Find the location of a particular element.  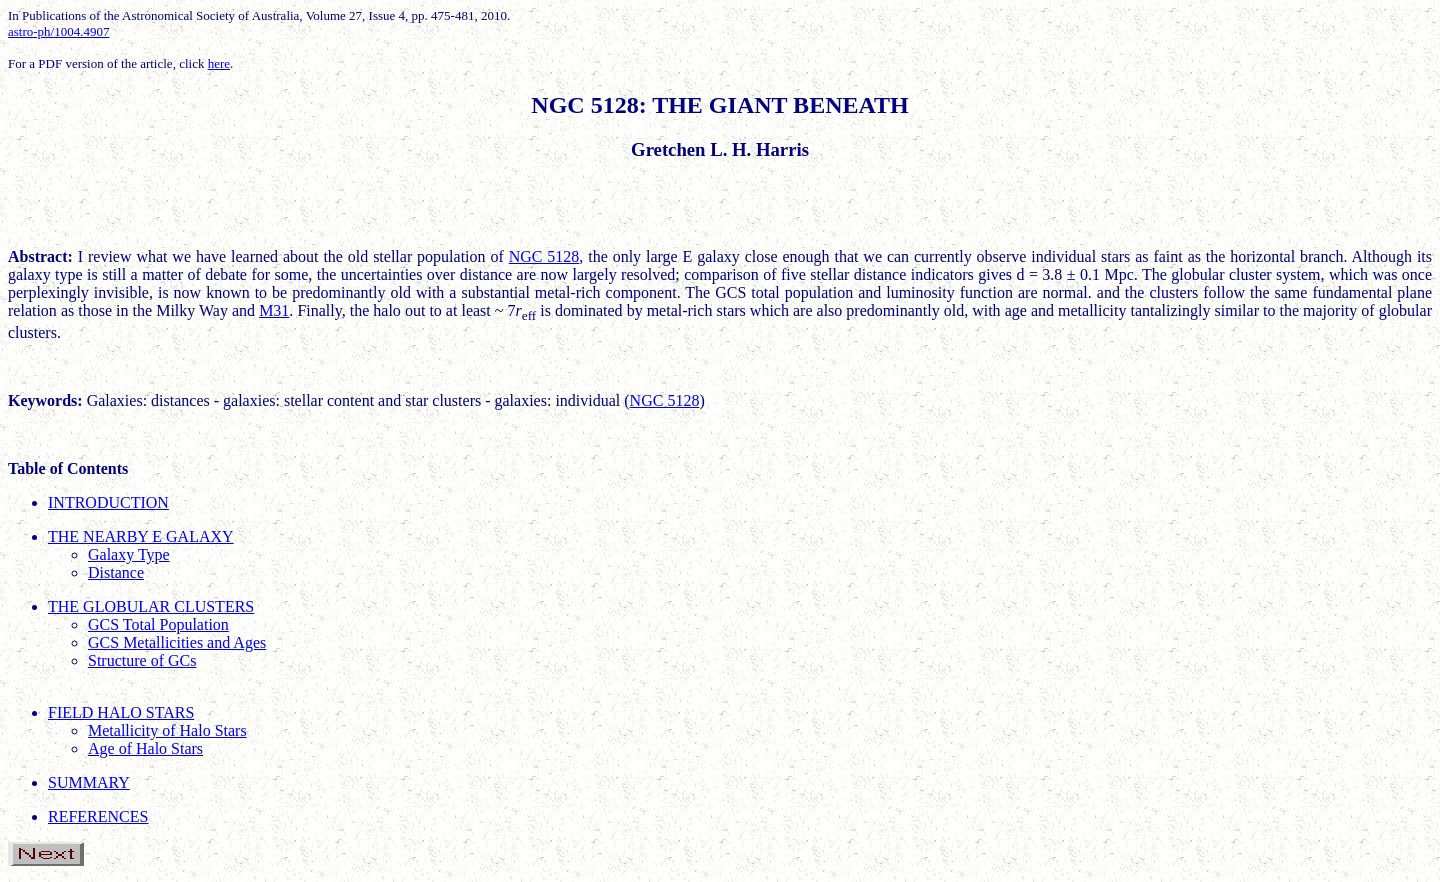

GCS Total Population is located at coordinates (158, 624).